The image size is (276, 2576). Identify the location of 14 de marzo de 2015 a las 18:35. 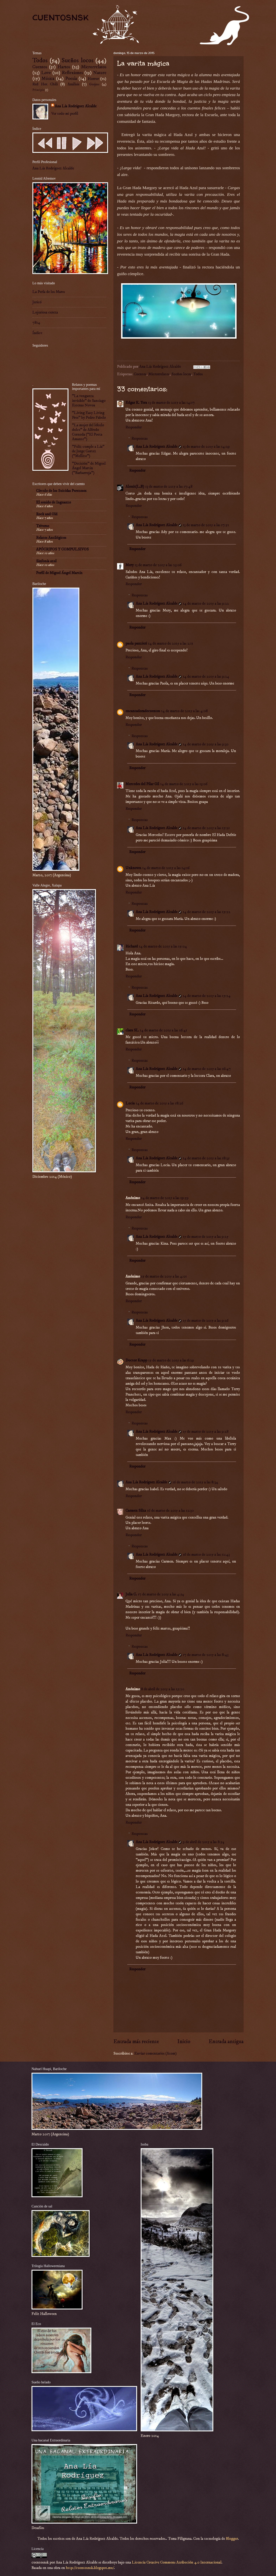
(206, 1158).